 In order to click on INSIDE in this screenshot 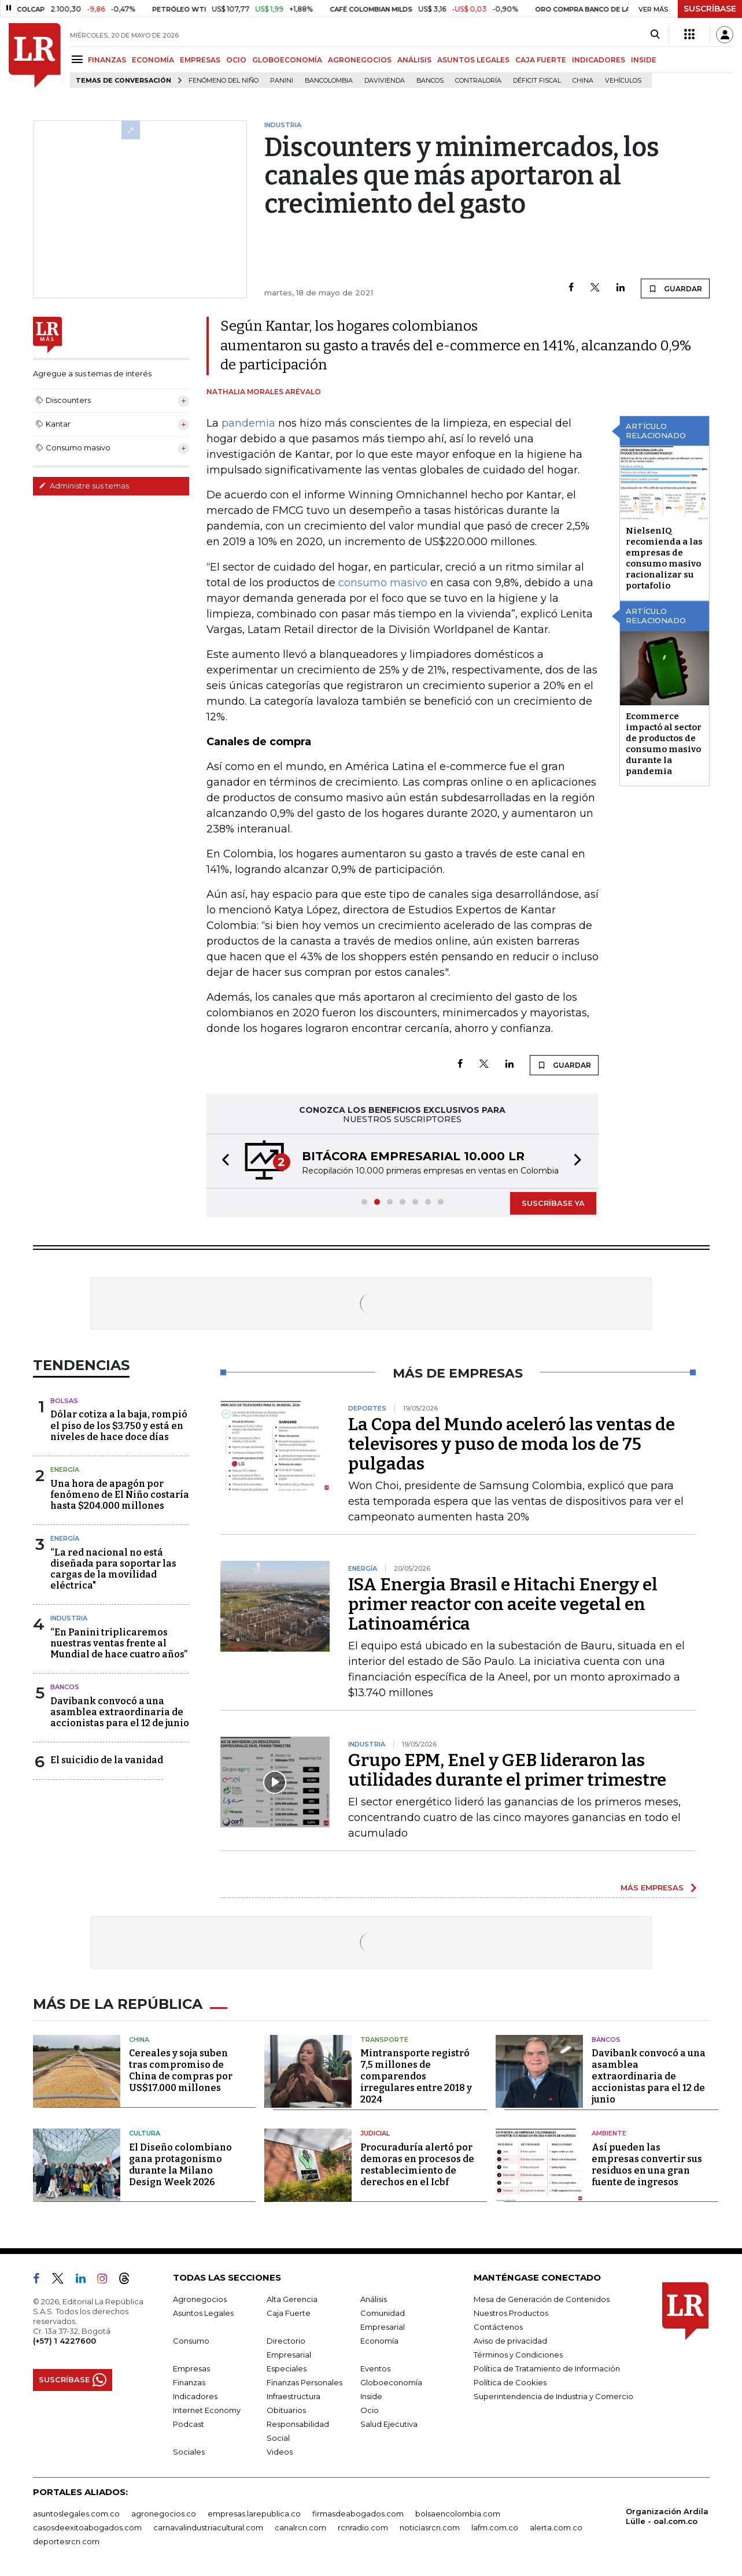, I will do `click(643, 59)`.